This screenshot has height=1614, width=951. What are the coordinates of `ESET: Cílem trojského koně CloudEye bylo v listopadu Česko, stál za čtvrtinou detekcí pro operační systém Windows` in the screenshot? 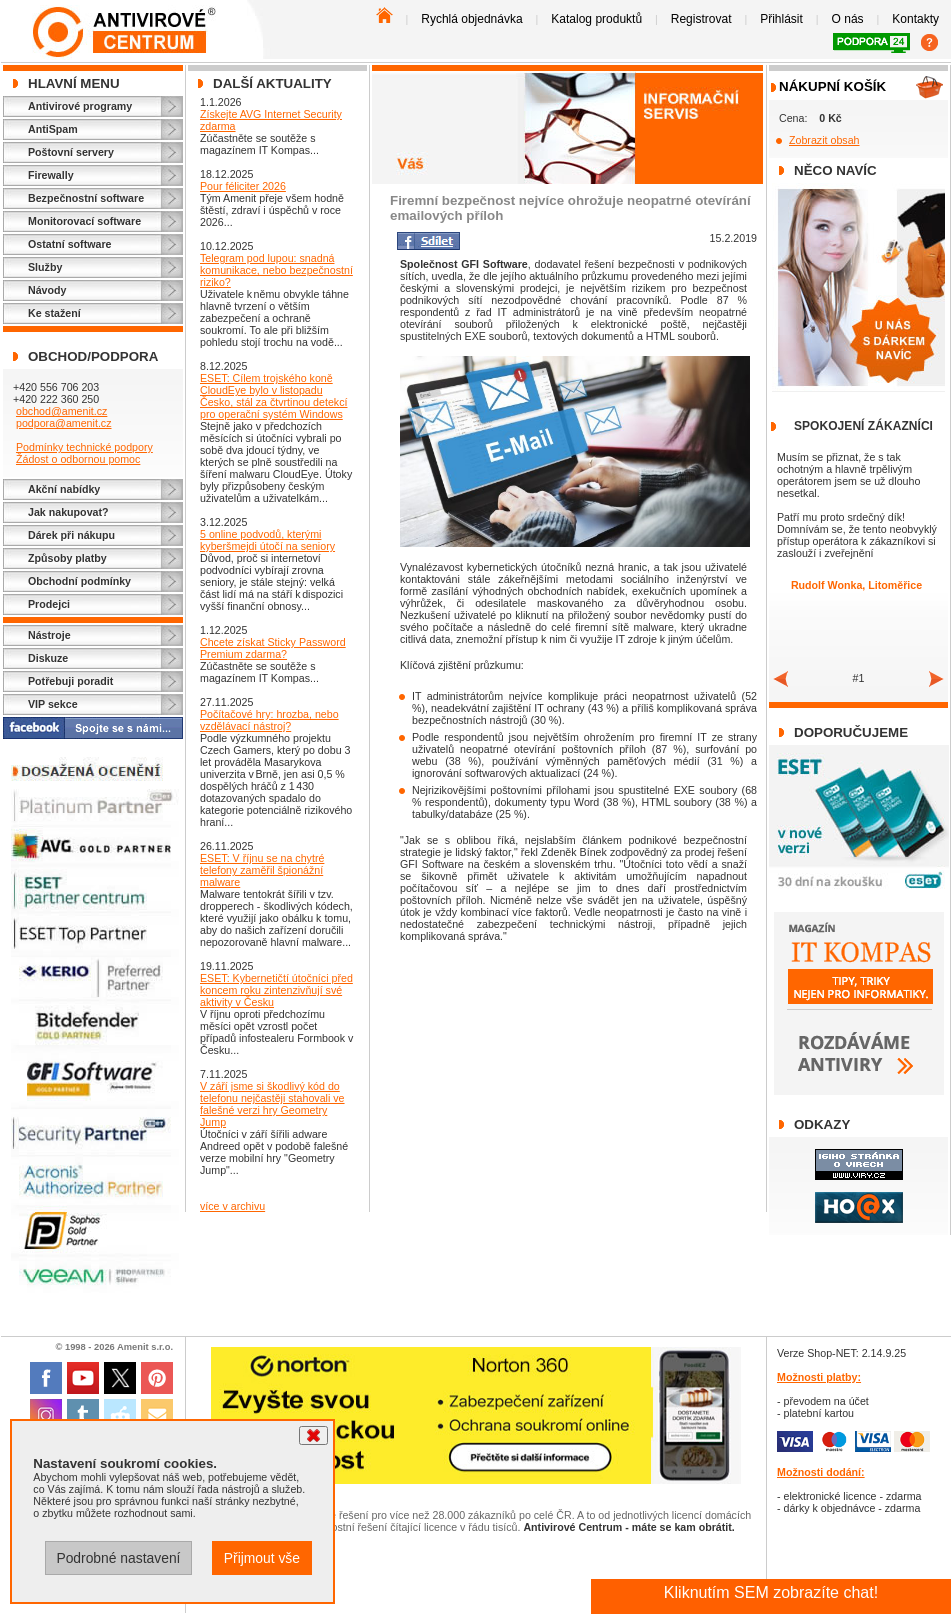 It's located at (273, 396).